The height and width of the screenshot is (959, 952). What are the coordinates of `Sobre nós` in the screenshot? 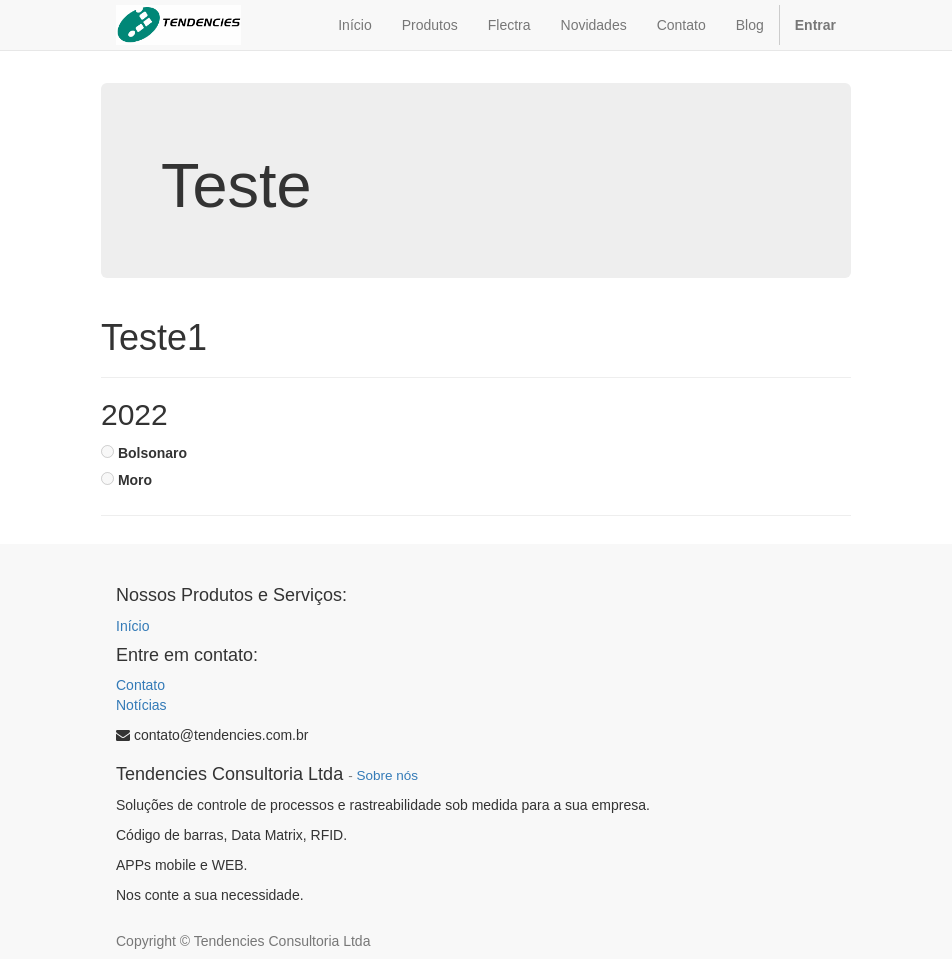 It's located at (387, 775).